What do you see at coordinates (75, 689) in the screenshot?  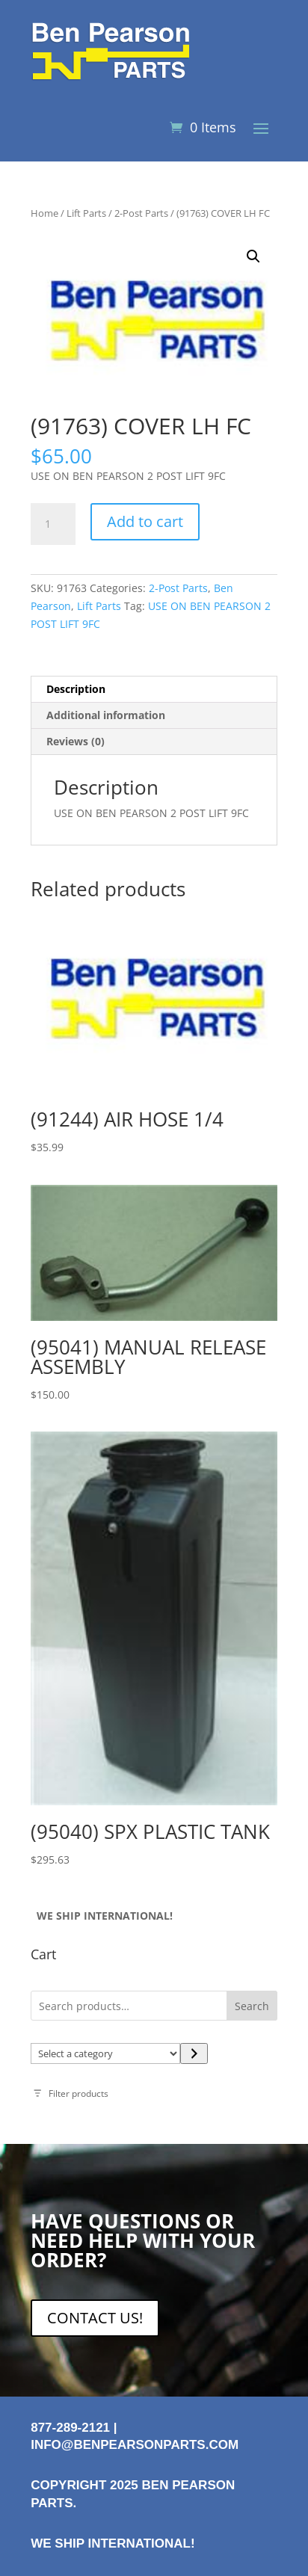 I see `Description [tab]` at bounding box center [75, 689].